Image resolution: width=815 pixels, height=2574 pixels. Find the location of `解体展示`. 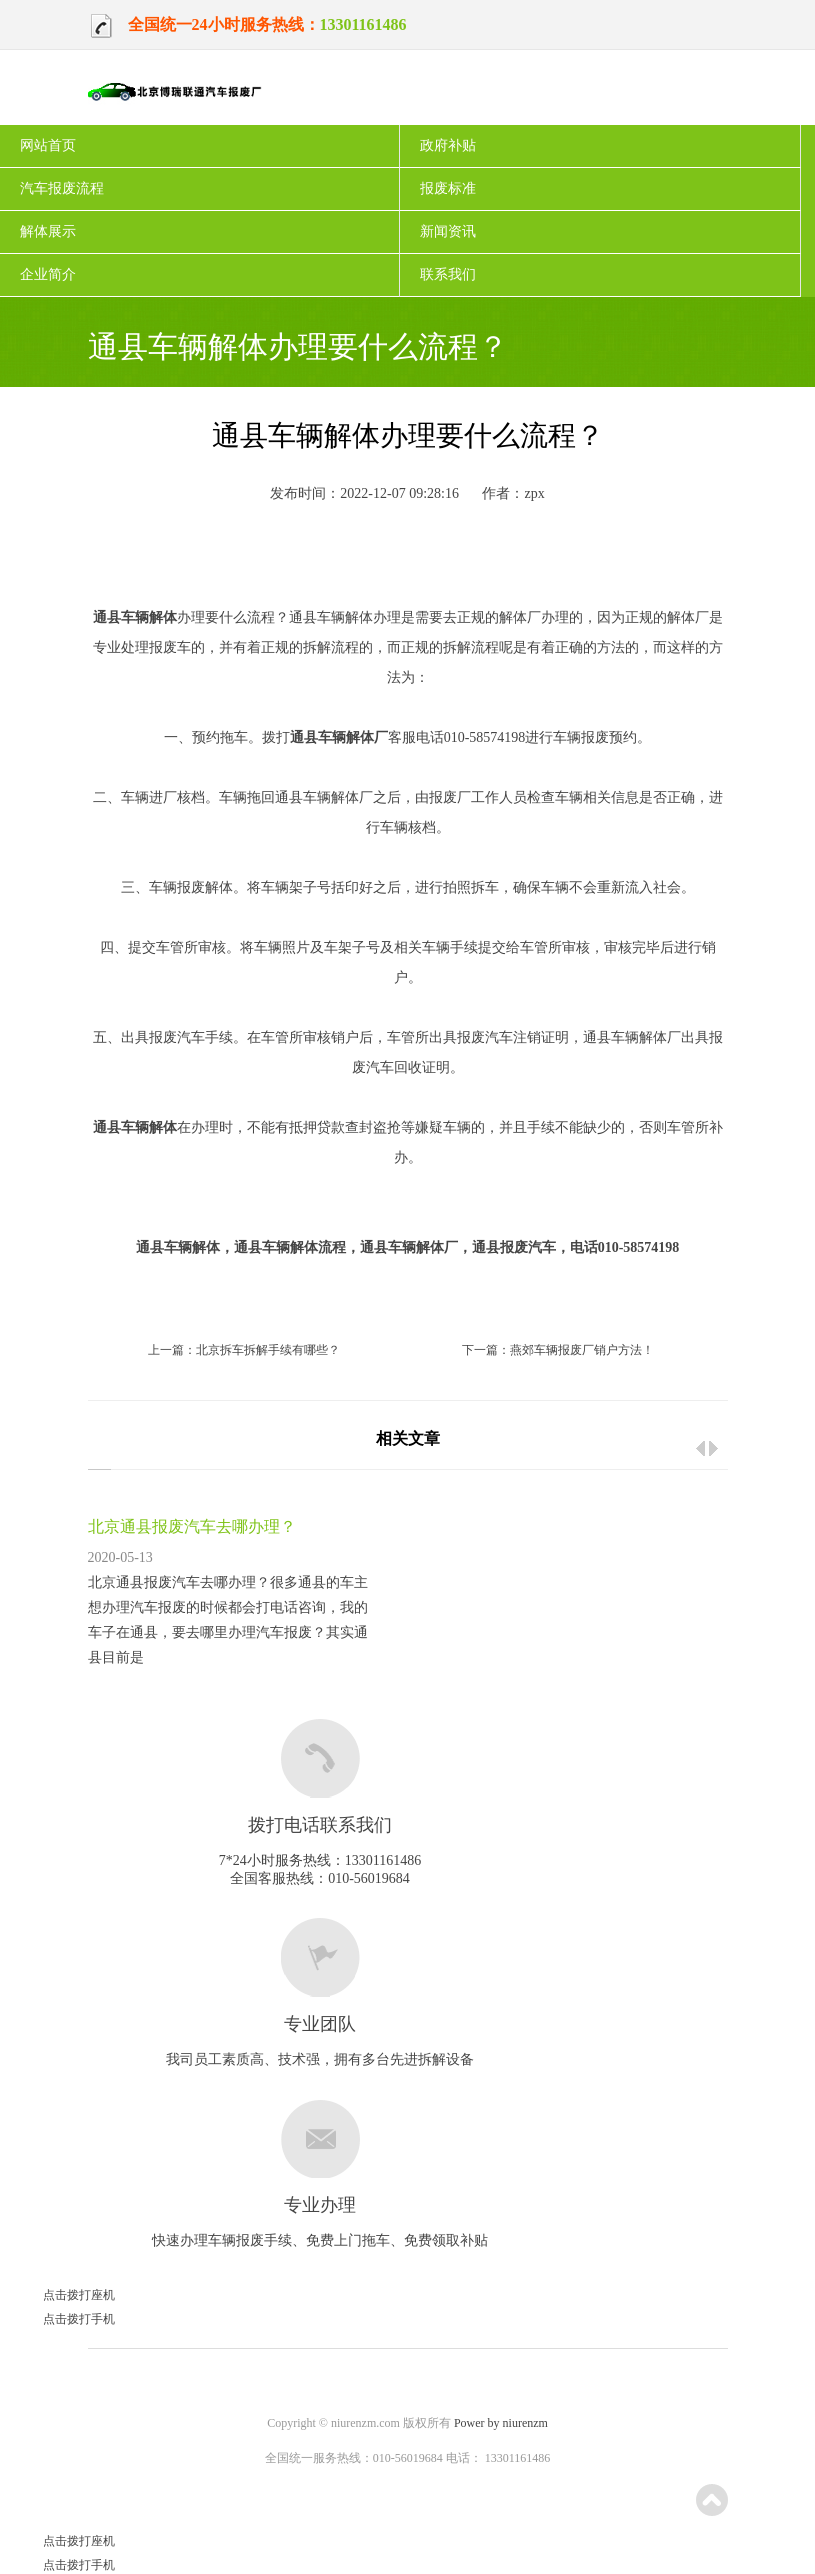

解体展示 is located at coordinates (48, 231).